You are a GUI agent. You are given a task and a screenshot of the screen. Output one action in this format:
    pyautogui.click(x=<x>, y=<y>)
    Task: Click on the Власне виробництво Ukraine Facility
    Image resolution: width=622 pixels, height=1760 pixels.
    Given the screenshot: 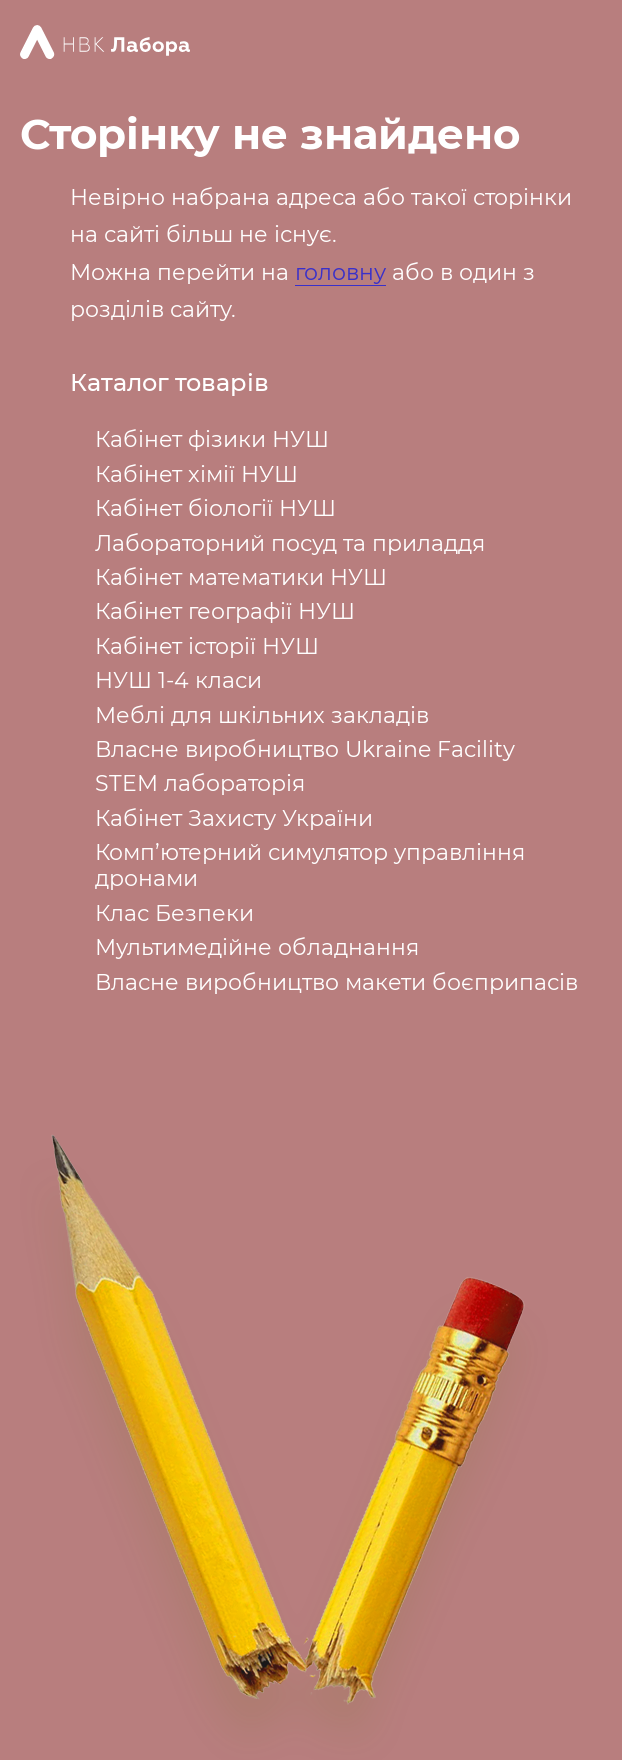 What is the action you would take?
    pyautogui.click(x=305, y=749)
    